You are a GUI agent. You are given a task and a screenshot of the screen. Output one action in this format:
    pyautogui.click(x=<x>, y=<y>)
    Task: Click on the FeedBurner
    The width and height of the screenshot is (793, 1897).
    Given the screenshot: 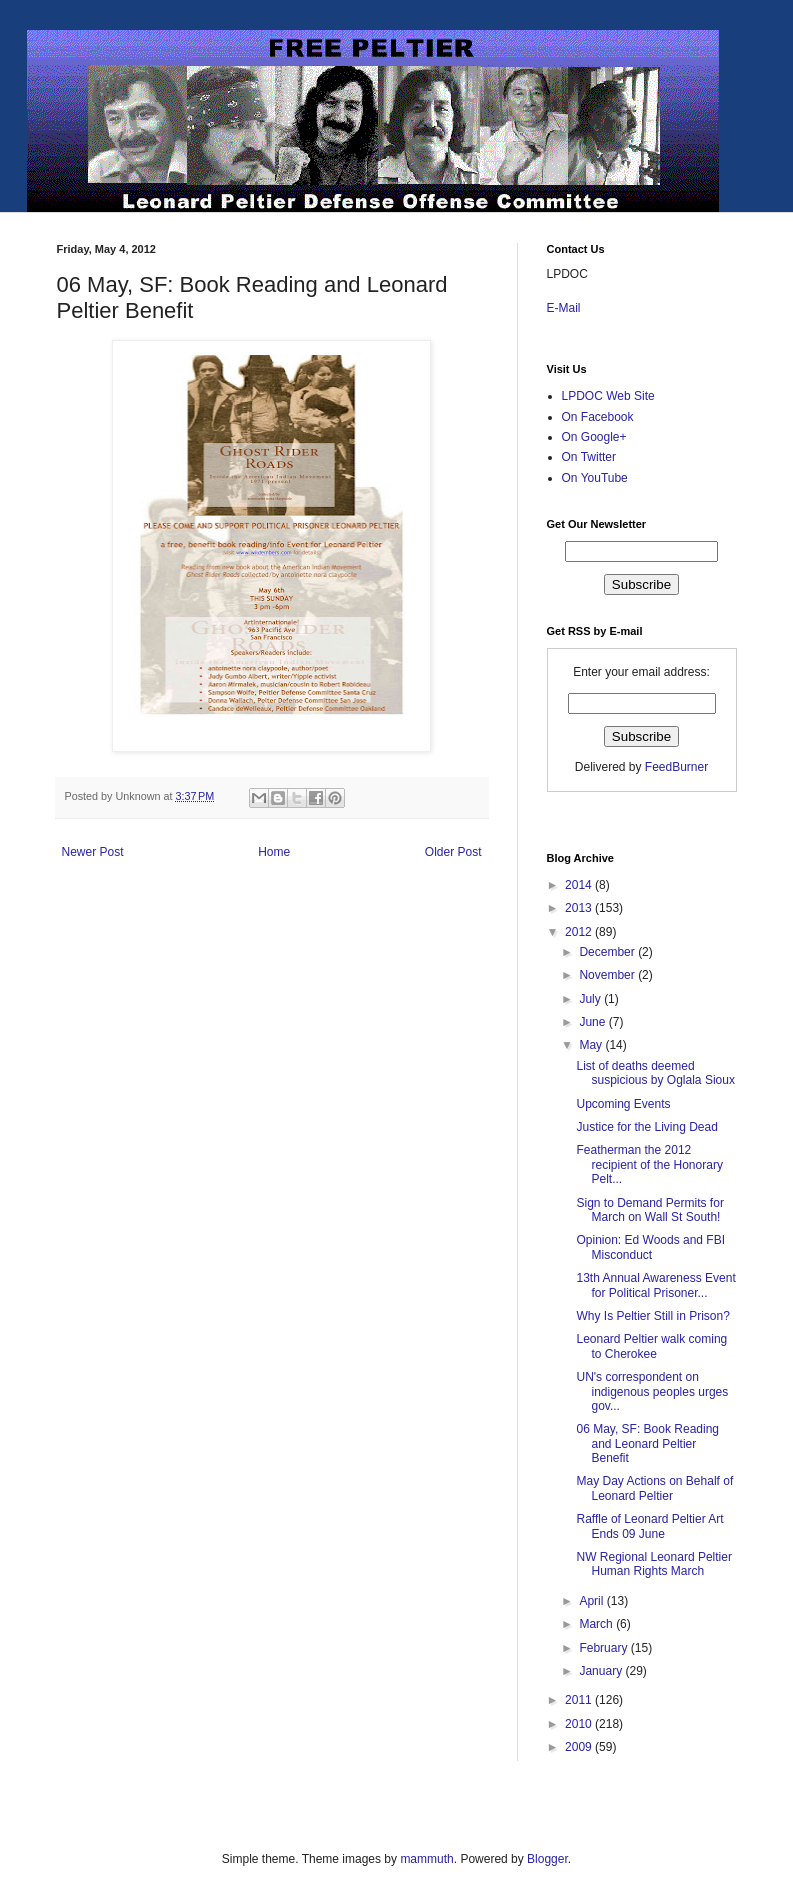 What is the action you would take?
    pyautogui.click(x=676, y=767)
    